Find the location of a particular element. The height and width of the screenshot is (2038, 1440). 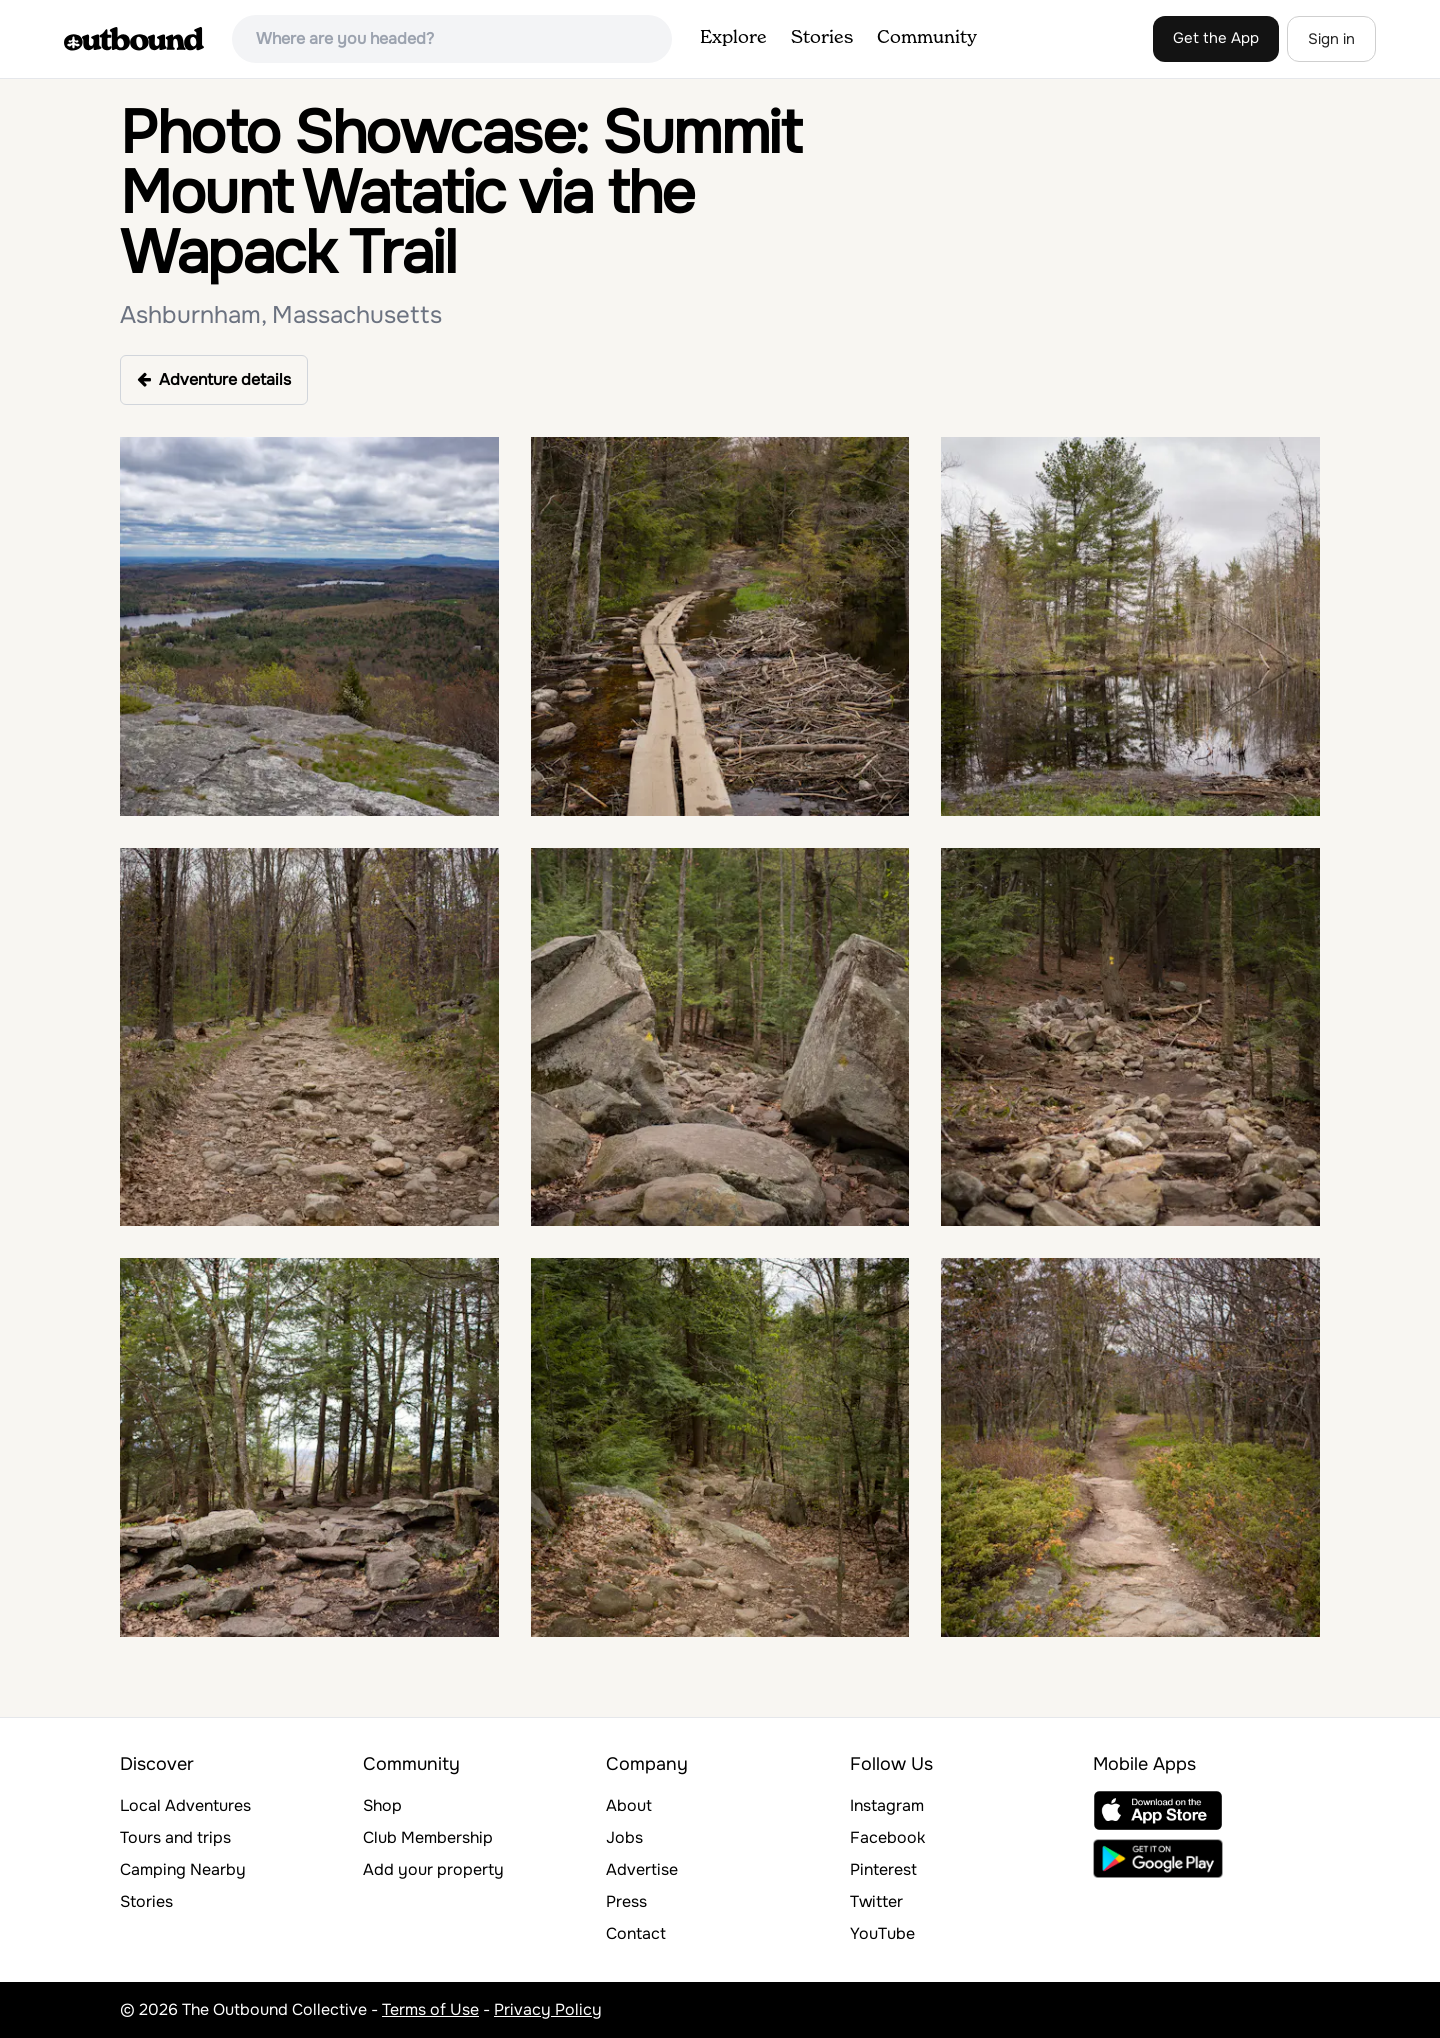

Advertise is located at coordinates (642, 1869).